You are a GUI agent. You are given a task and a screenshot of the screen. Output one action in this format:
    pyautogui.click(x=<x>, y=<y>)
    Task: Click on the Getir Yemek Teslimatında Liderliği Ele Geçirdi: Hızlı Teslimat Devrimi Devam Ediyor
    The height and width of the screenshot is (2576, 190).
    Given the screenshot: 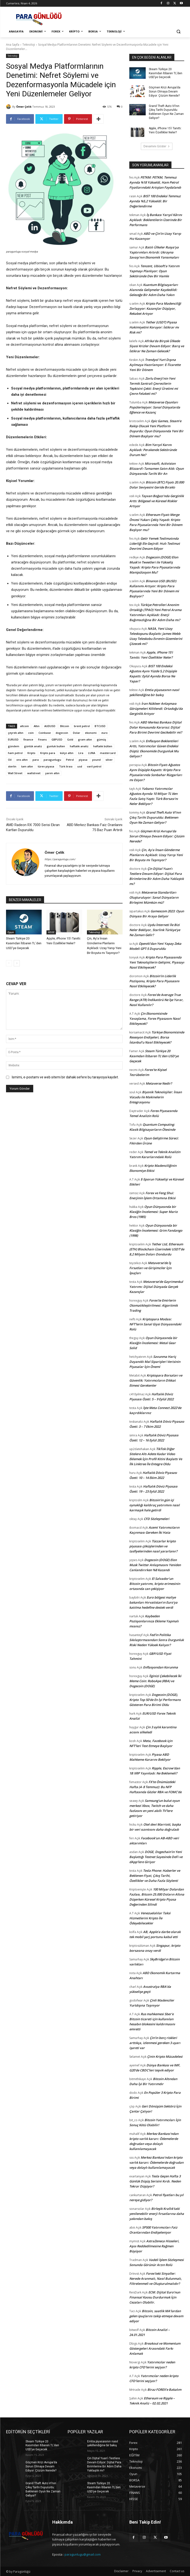 What is the action you would take?
    pyautogui.click(x=154, y=543)
    